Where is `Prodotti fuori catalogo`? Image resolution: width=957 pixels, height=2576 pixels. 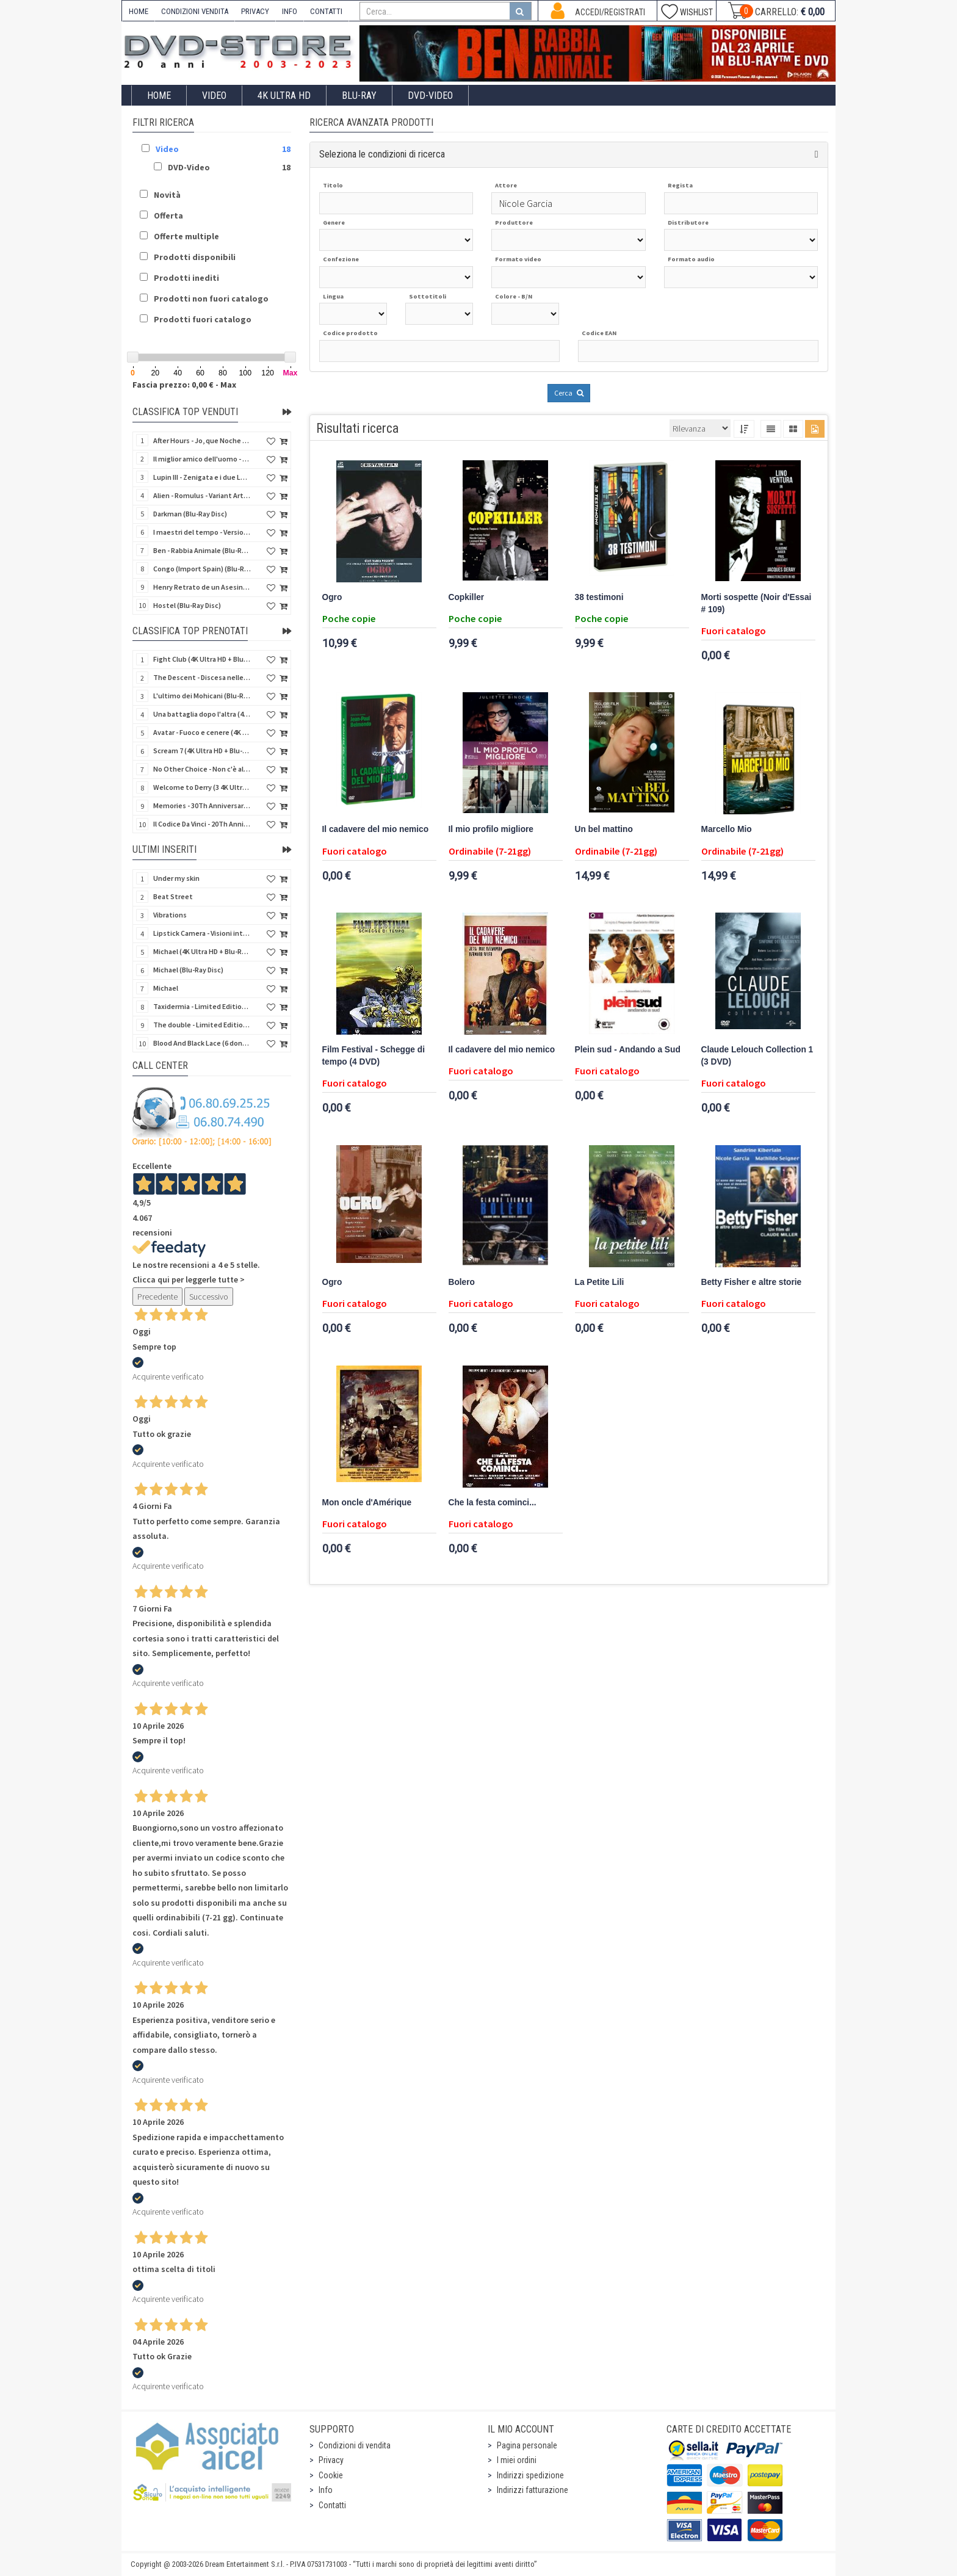
Prodotti fuori catalogo is located at coordinates (202, 319).